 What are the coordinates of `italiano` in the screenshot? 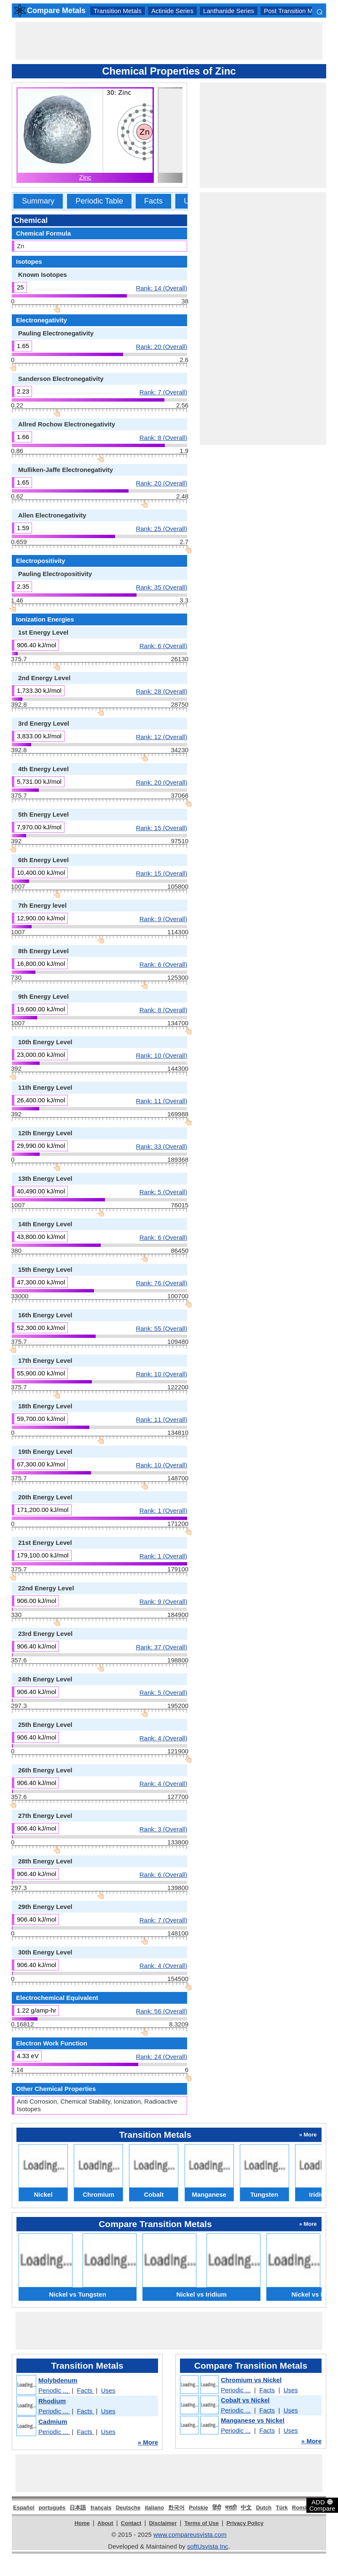 It's located at (154, 2507).